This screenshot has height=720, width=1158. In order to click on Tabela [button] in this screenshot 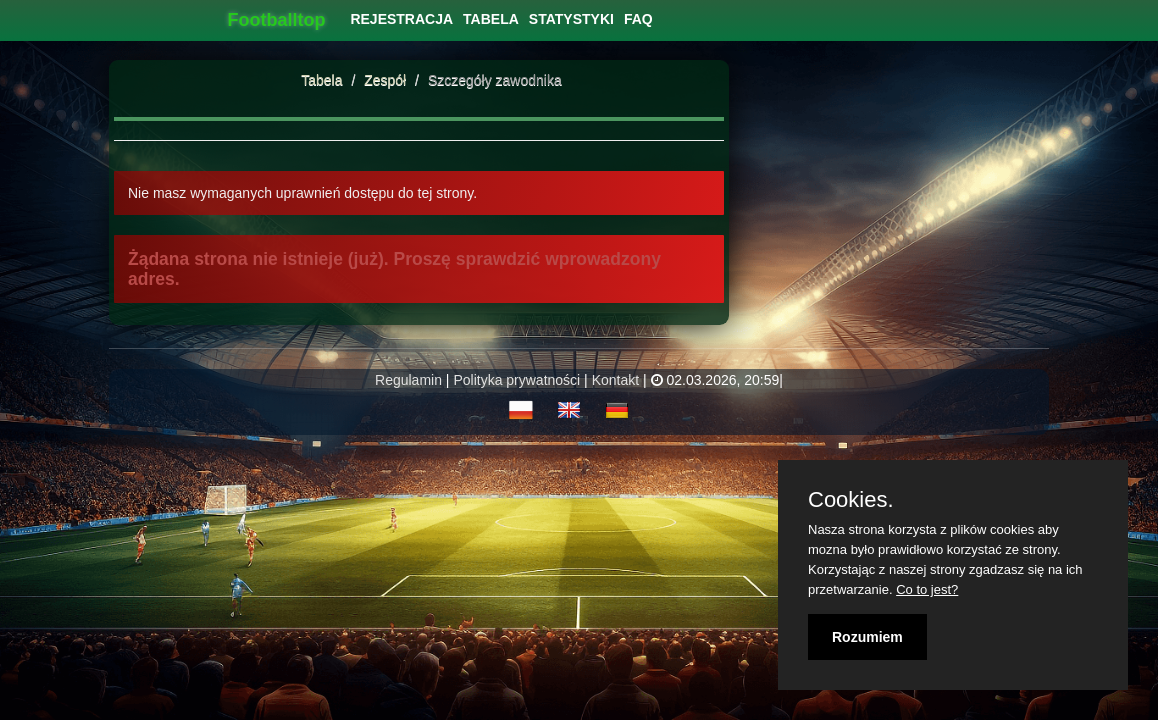, I will do `click(491, 19)`.